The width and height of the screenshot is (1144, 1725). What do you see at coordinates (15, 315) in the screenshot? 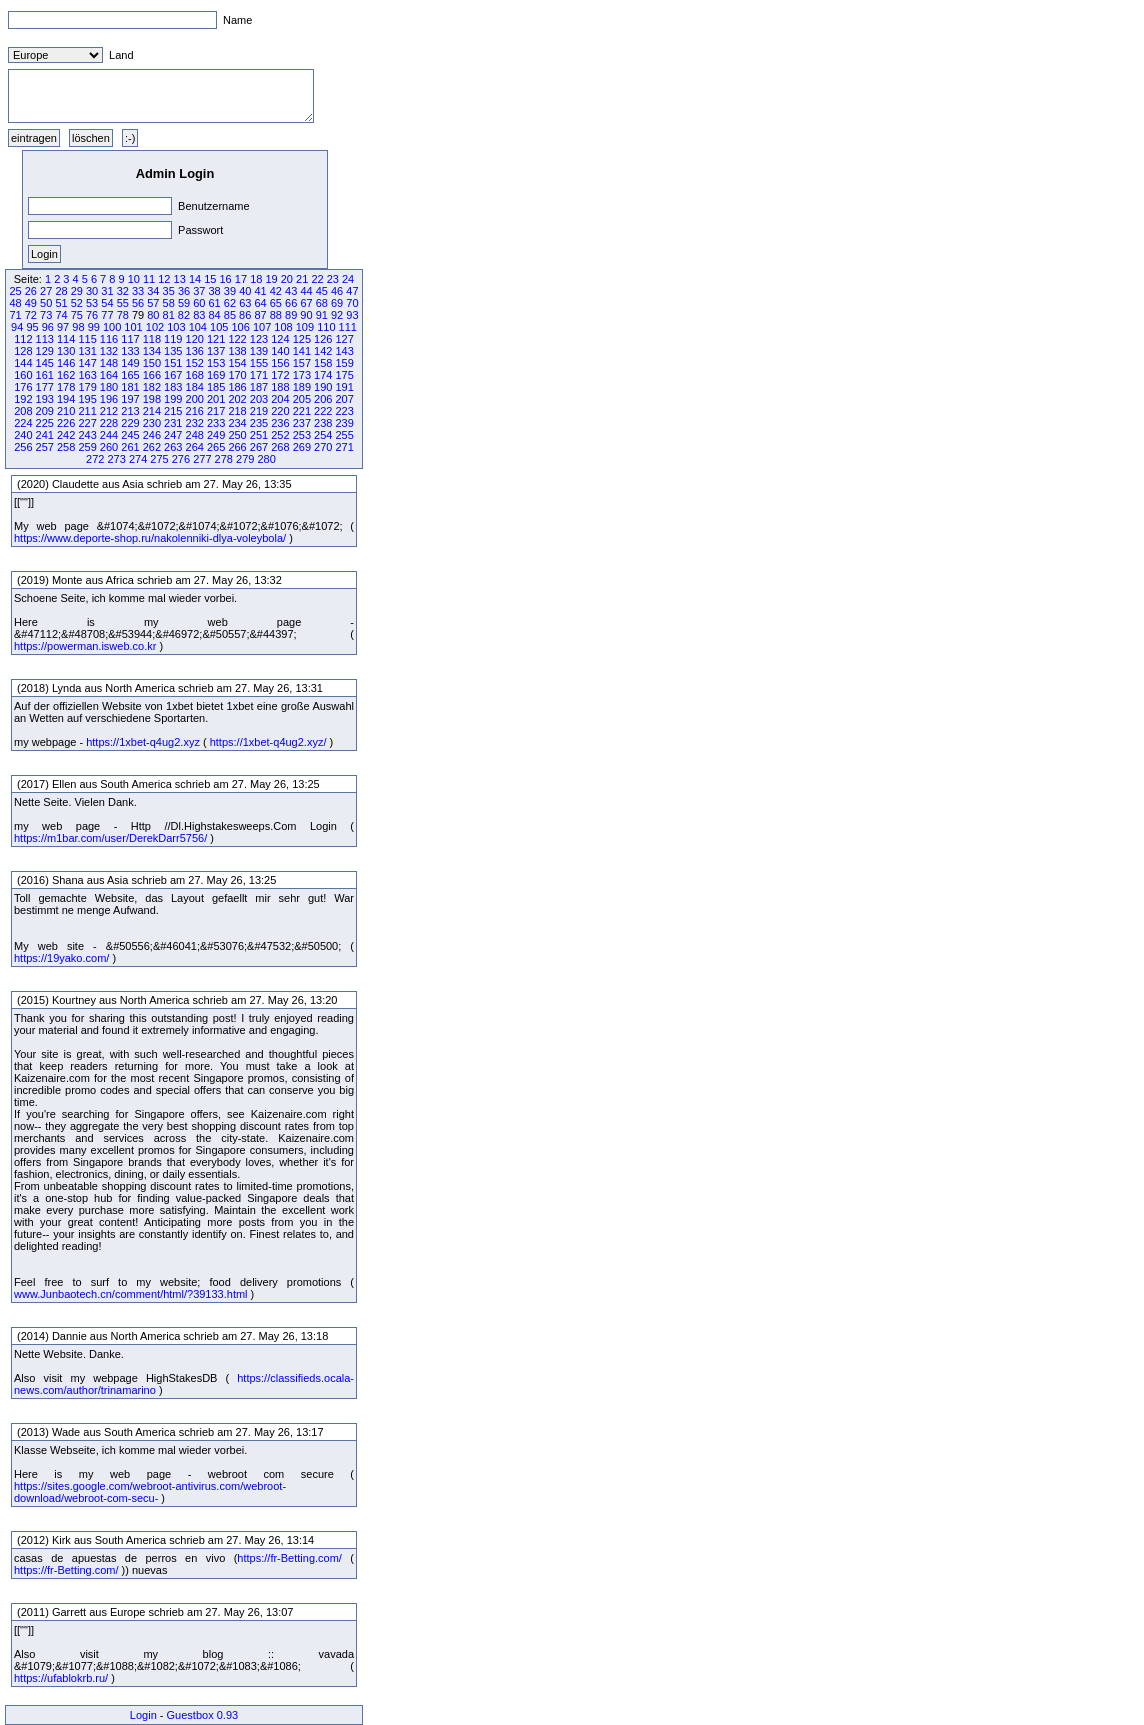
I see `71` at bounding box center [15, 315].